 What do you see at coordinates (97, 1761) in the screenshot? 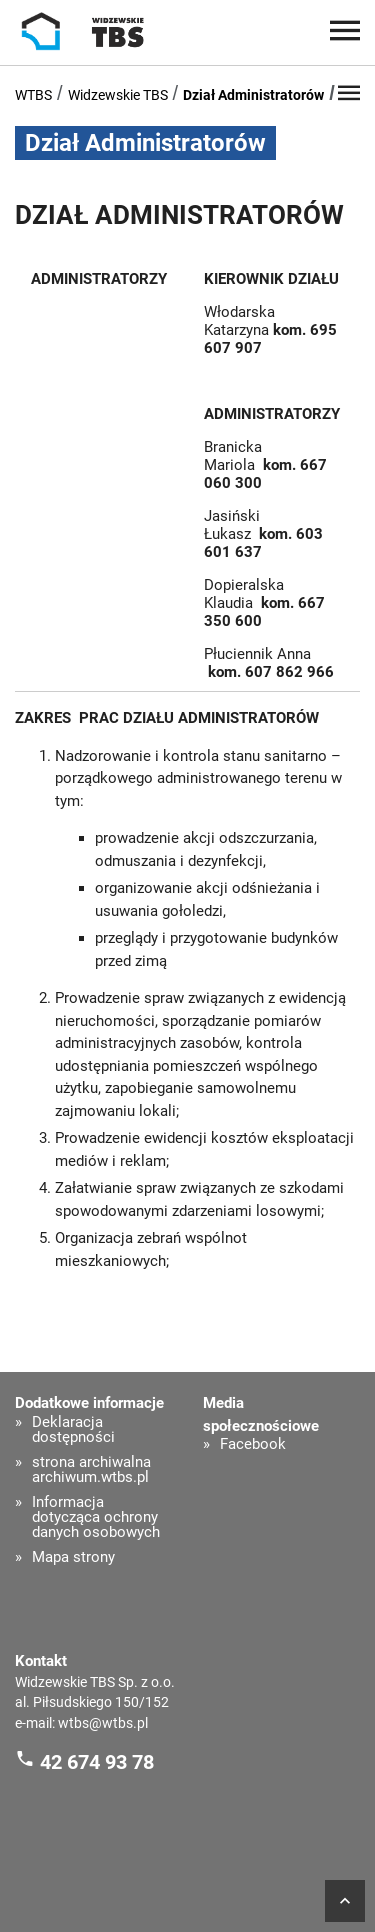
I see `42 674 93 78` at bounding box center [97, 1761].